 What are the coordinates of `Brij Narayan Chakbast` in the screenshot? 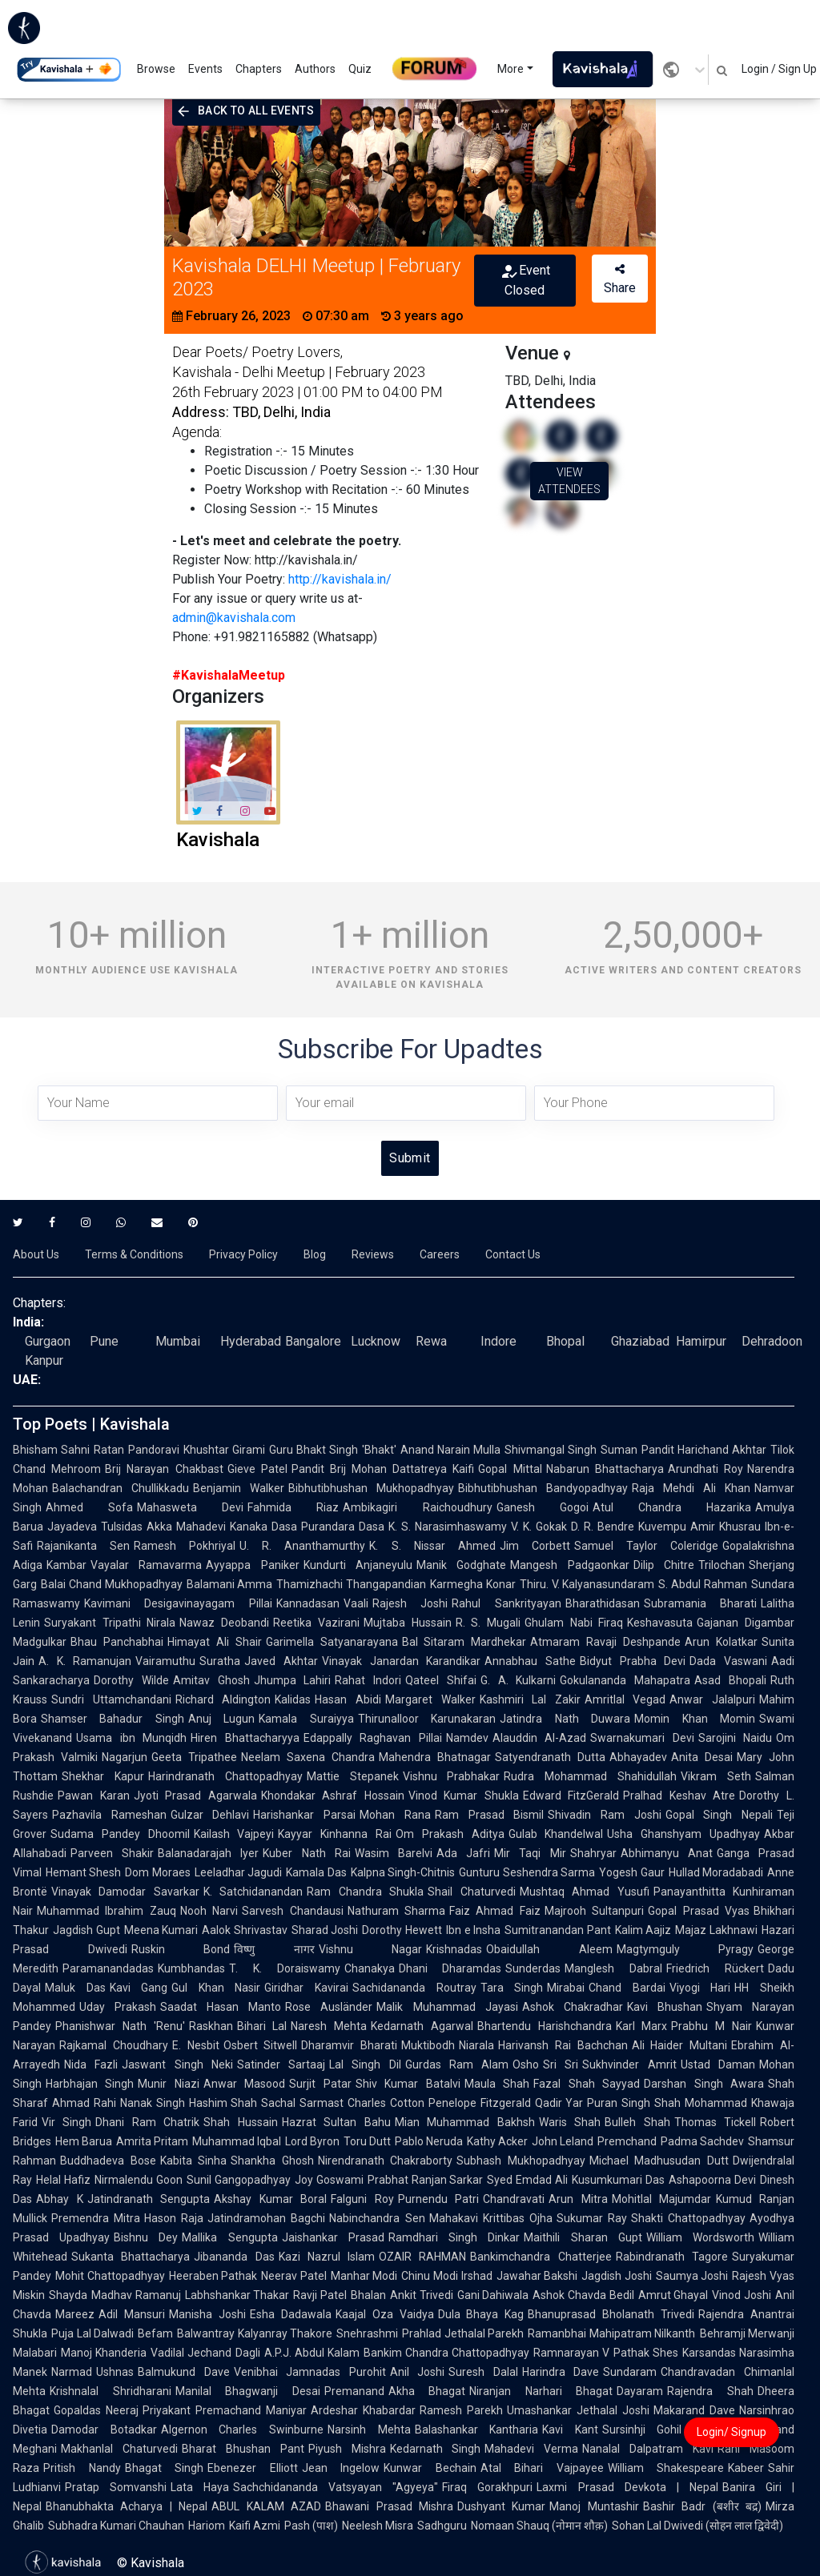 It's located at (164, 1469).